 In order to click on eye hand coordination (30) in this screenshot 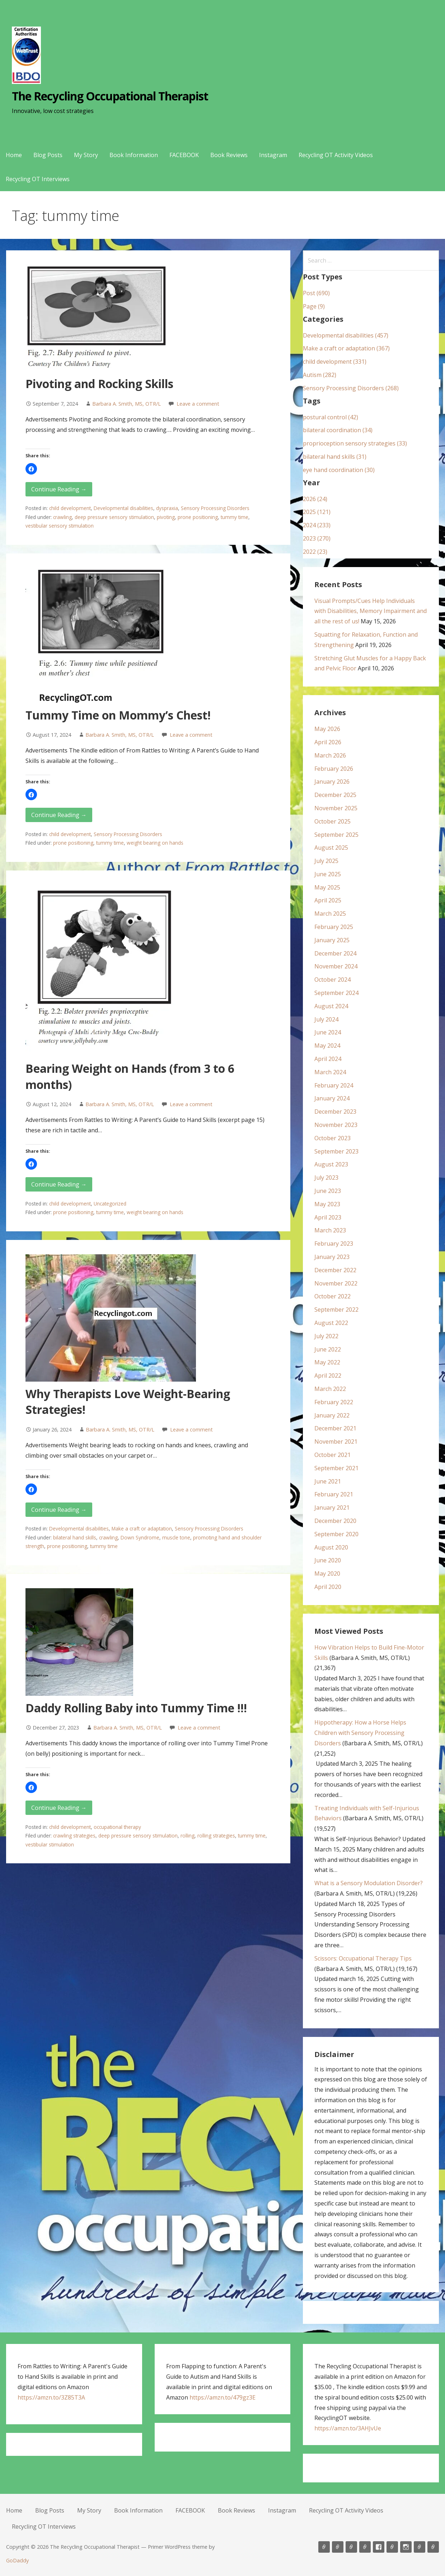, I will do `click(339, 470)`.